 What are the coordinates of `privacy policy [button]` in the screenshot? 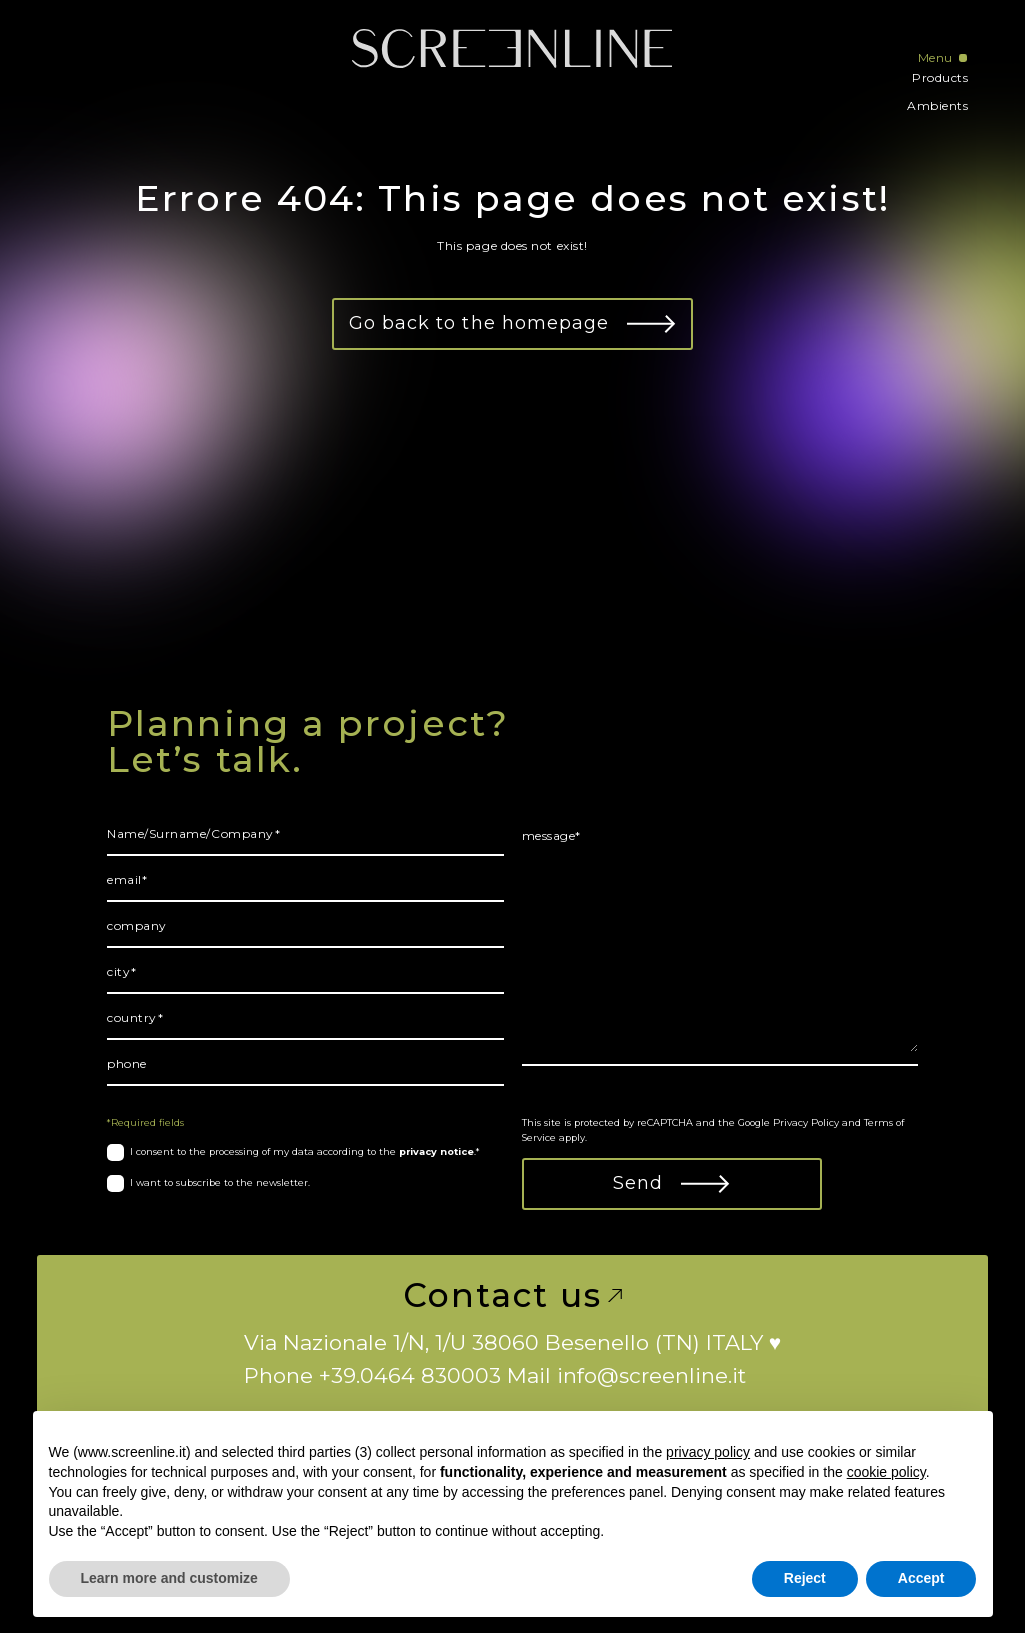 It's located at (708, 1452).